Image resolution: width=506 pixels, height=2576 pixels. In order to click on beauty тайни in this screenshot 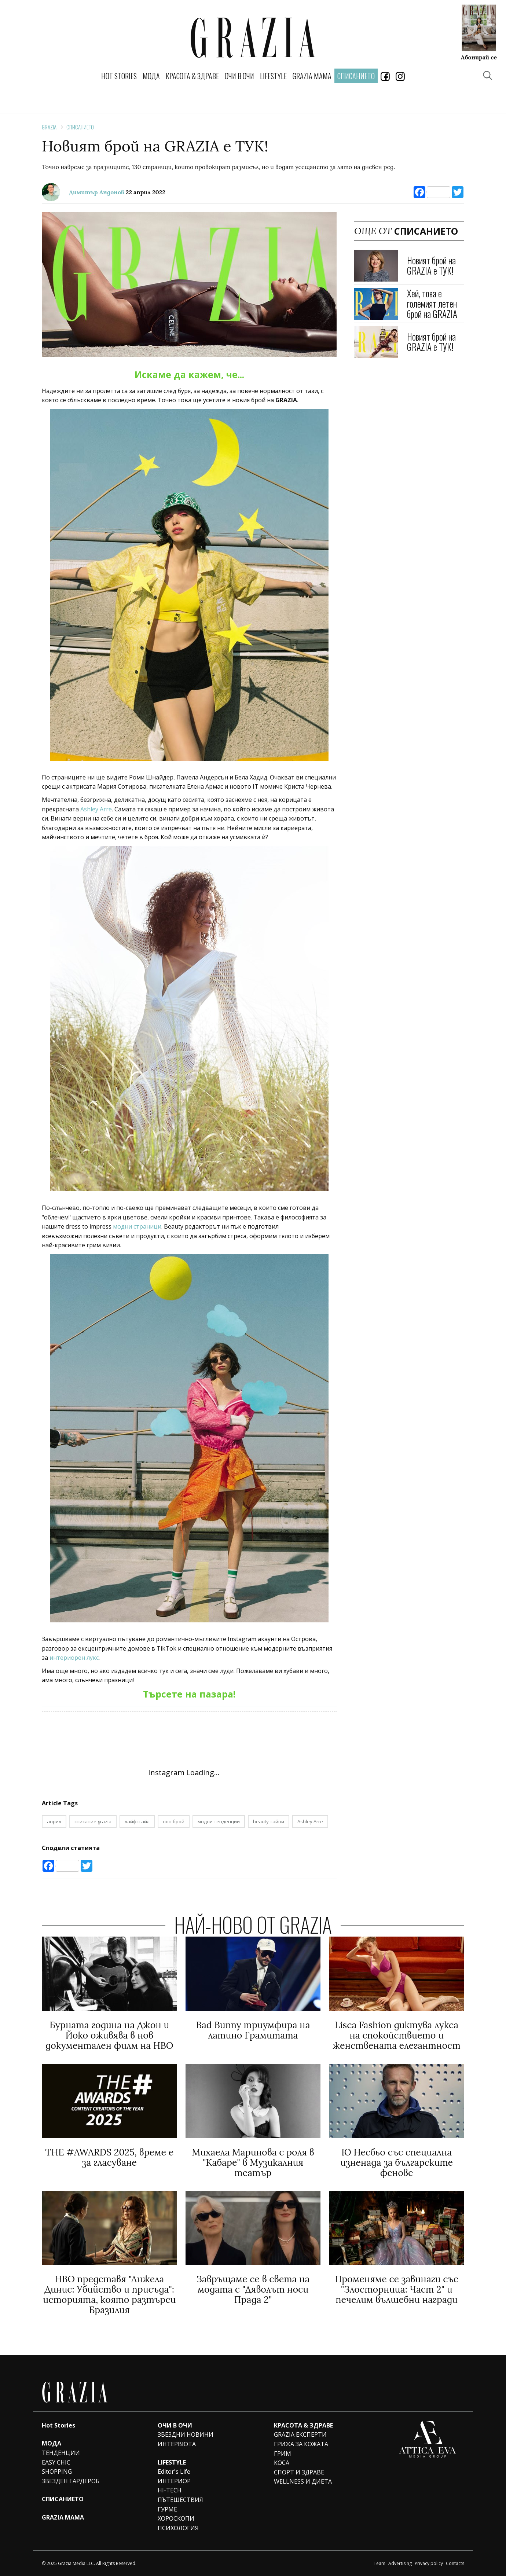, I will do `click(268, 1821)`.